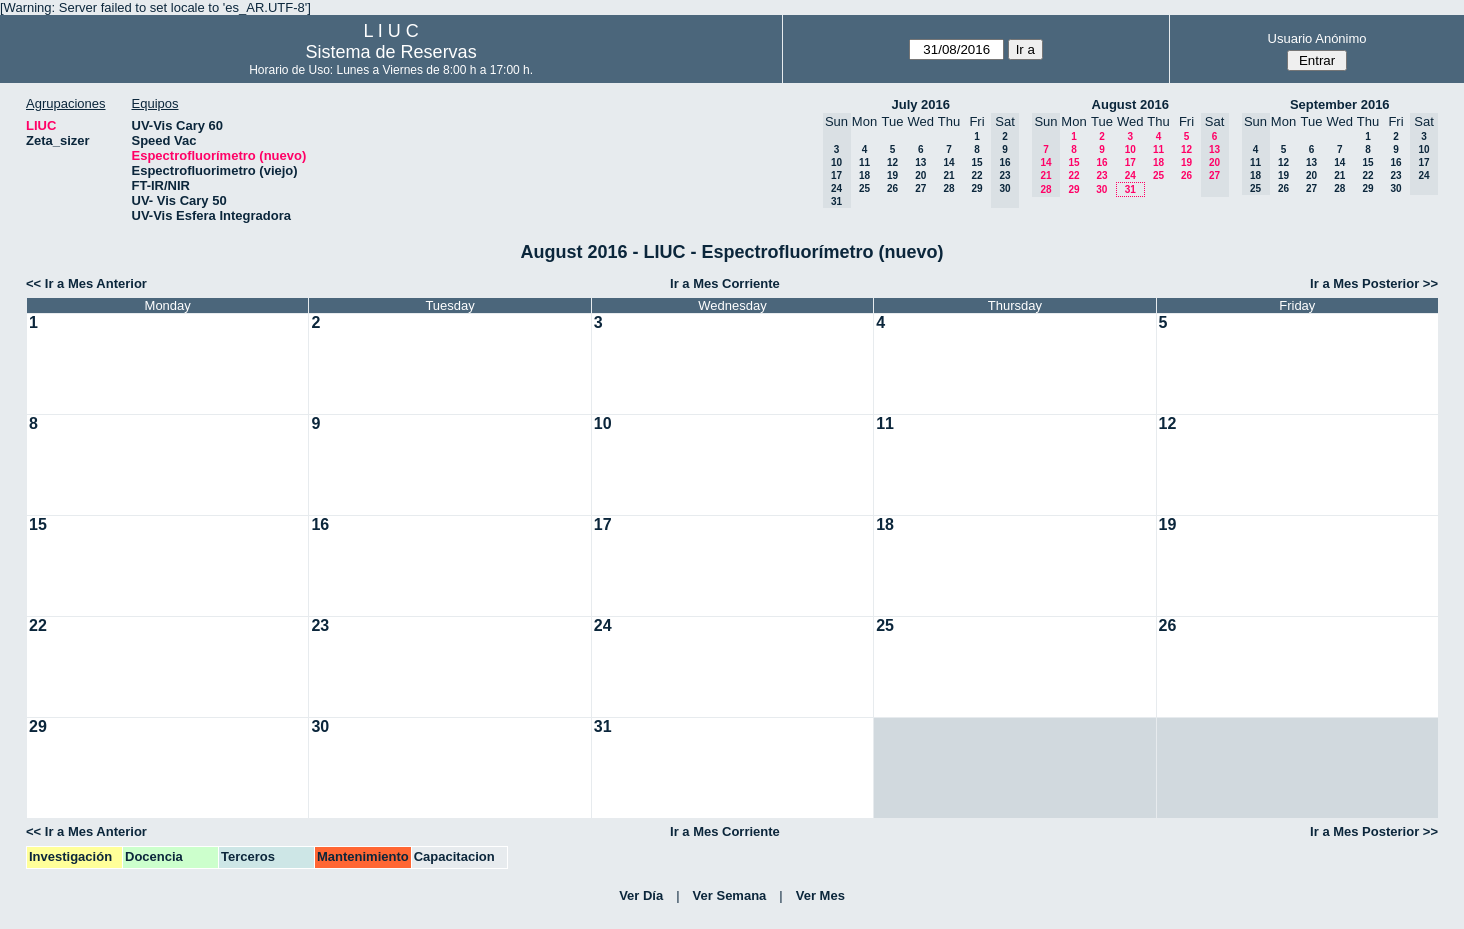 This screenshot has width=1464, height=929. What do you see at coordinates (641, 895) in the screenshot?
I see `Ver Día` at bounding box center [641, 895].